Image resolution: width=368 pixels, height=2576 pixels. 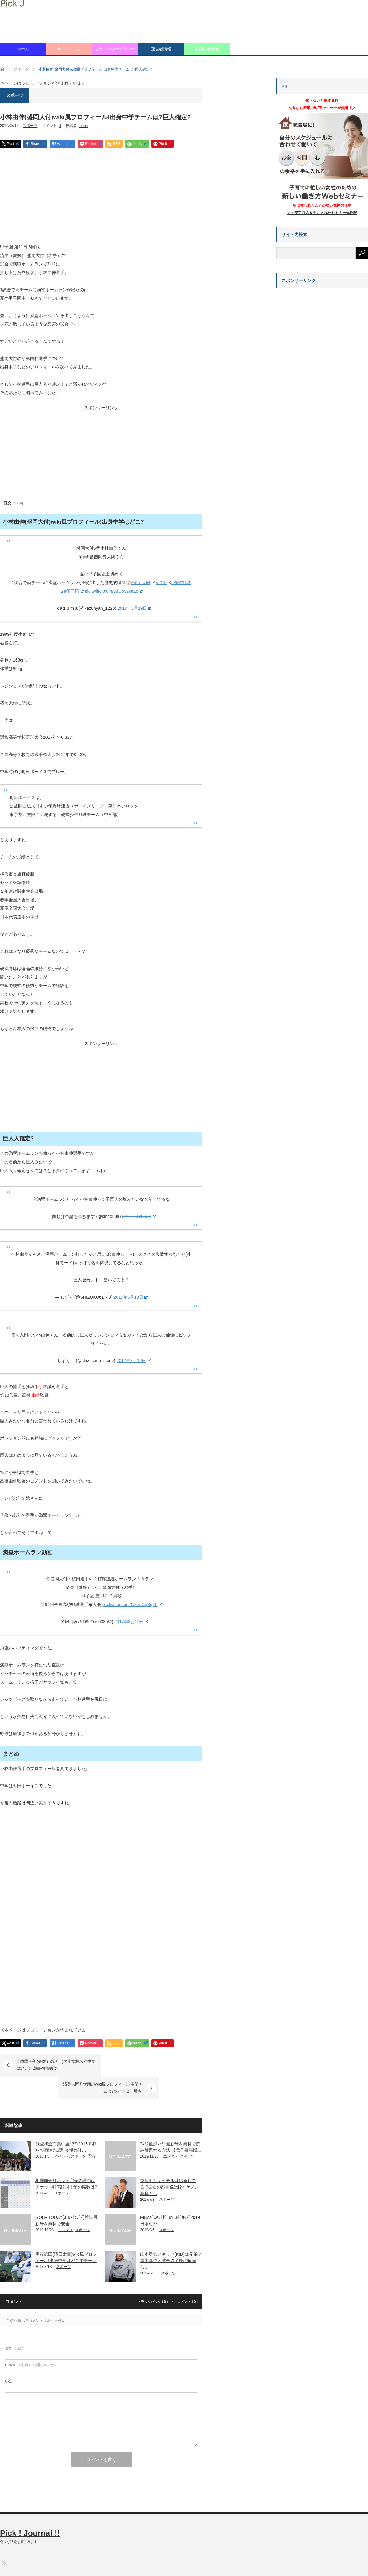 What do you see at coordinates (83, 126) in the screenshot?
I see `mebu` at bounding box center [83, 126].